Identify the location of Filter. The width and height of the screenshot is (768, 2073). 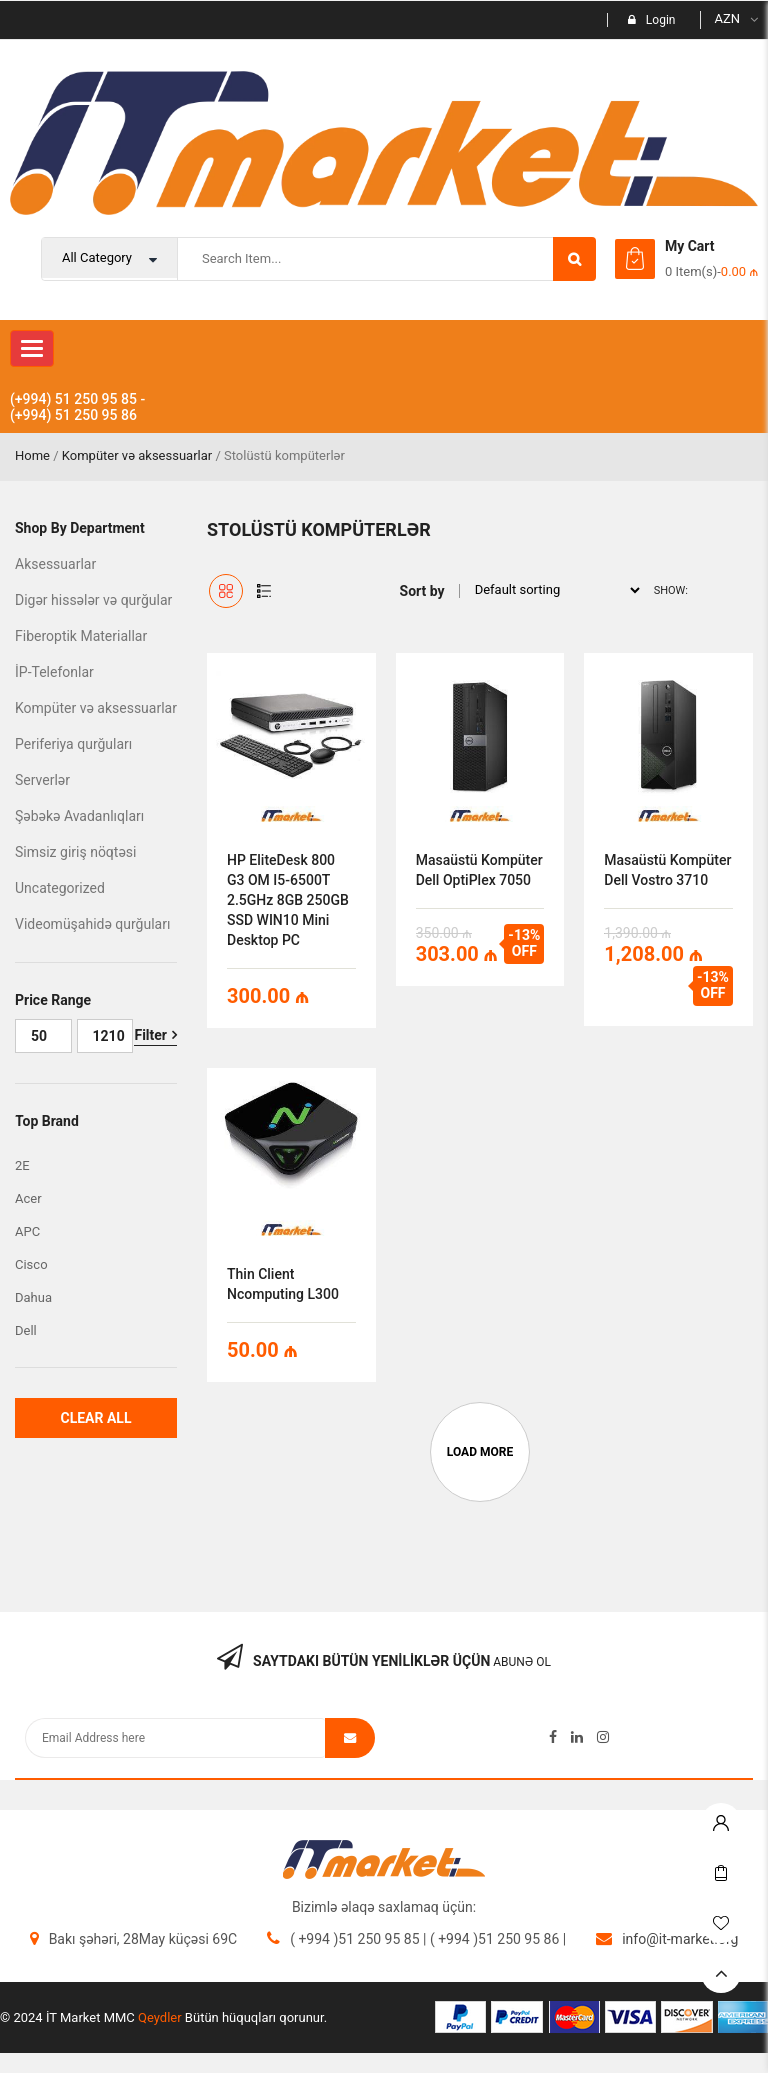
(150, 1035).